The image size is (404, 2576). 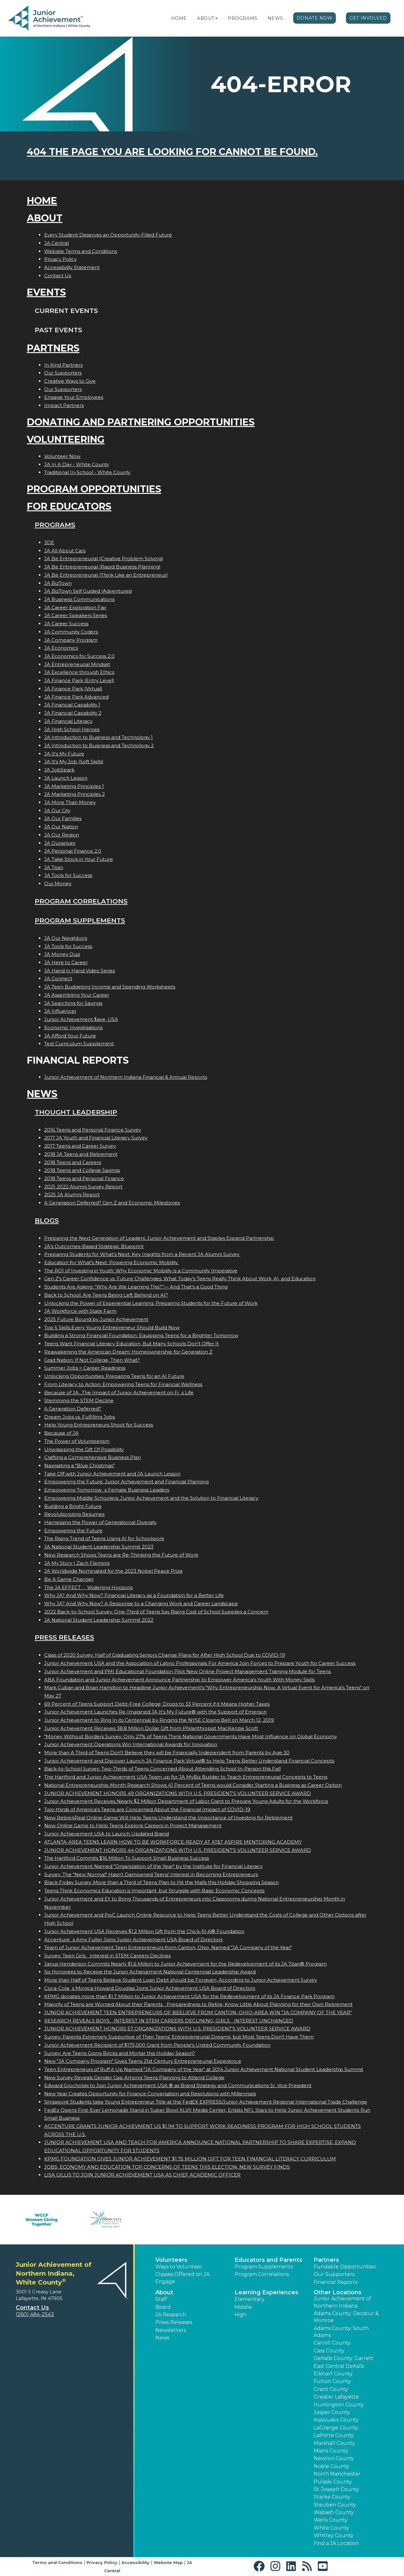 What do you see at coordinates (76, 1112) in the screenshot?
I see `Thought Leadership` at bounding box center [76, 1112].